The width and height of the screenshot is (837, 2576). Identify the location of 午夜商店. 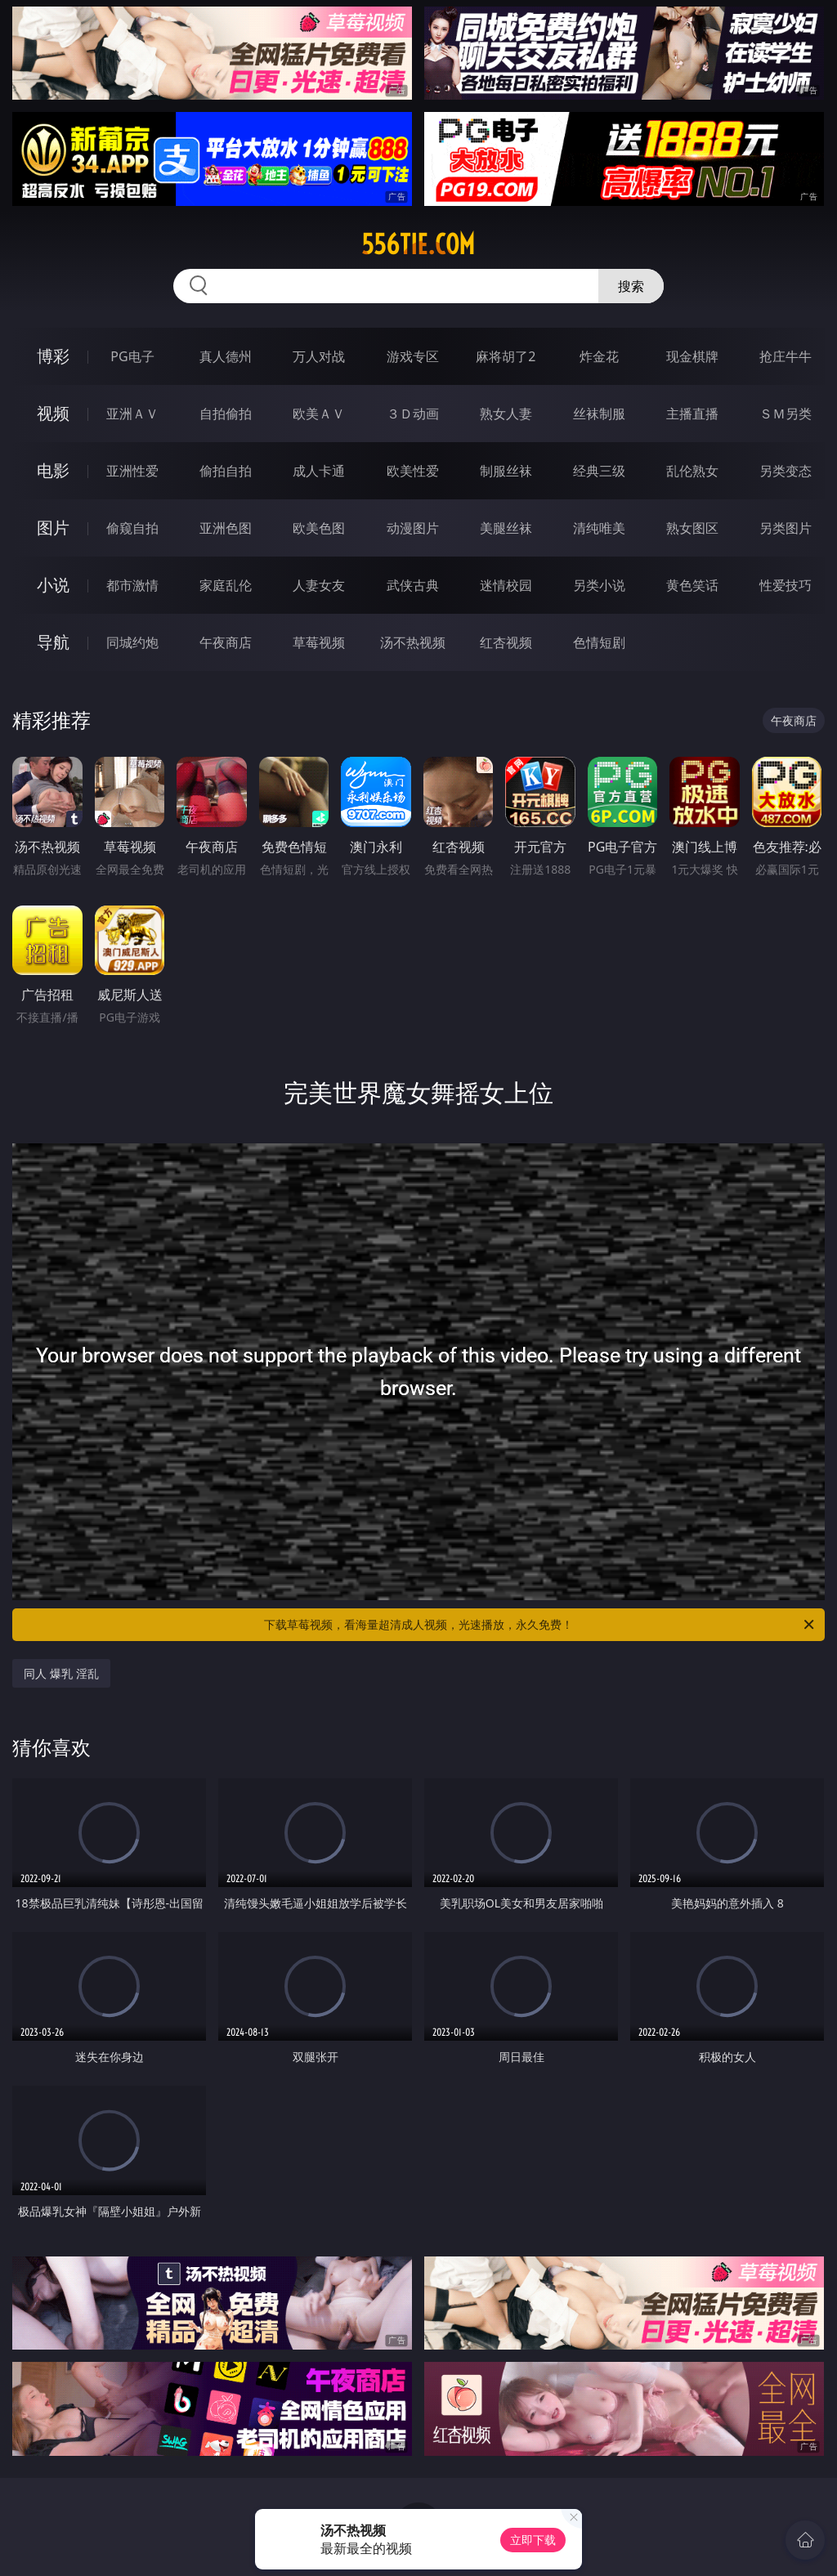
(225, 642).